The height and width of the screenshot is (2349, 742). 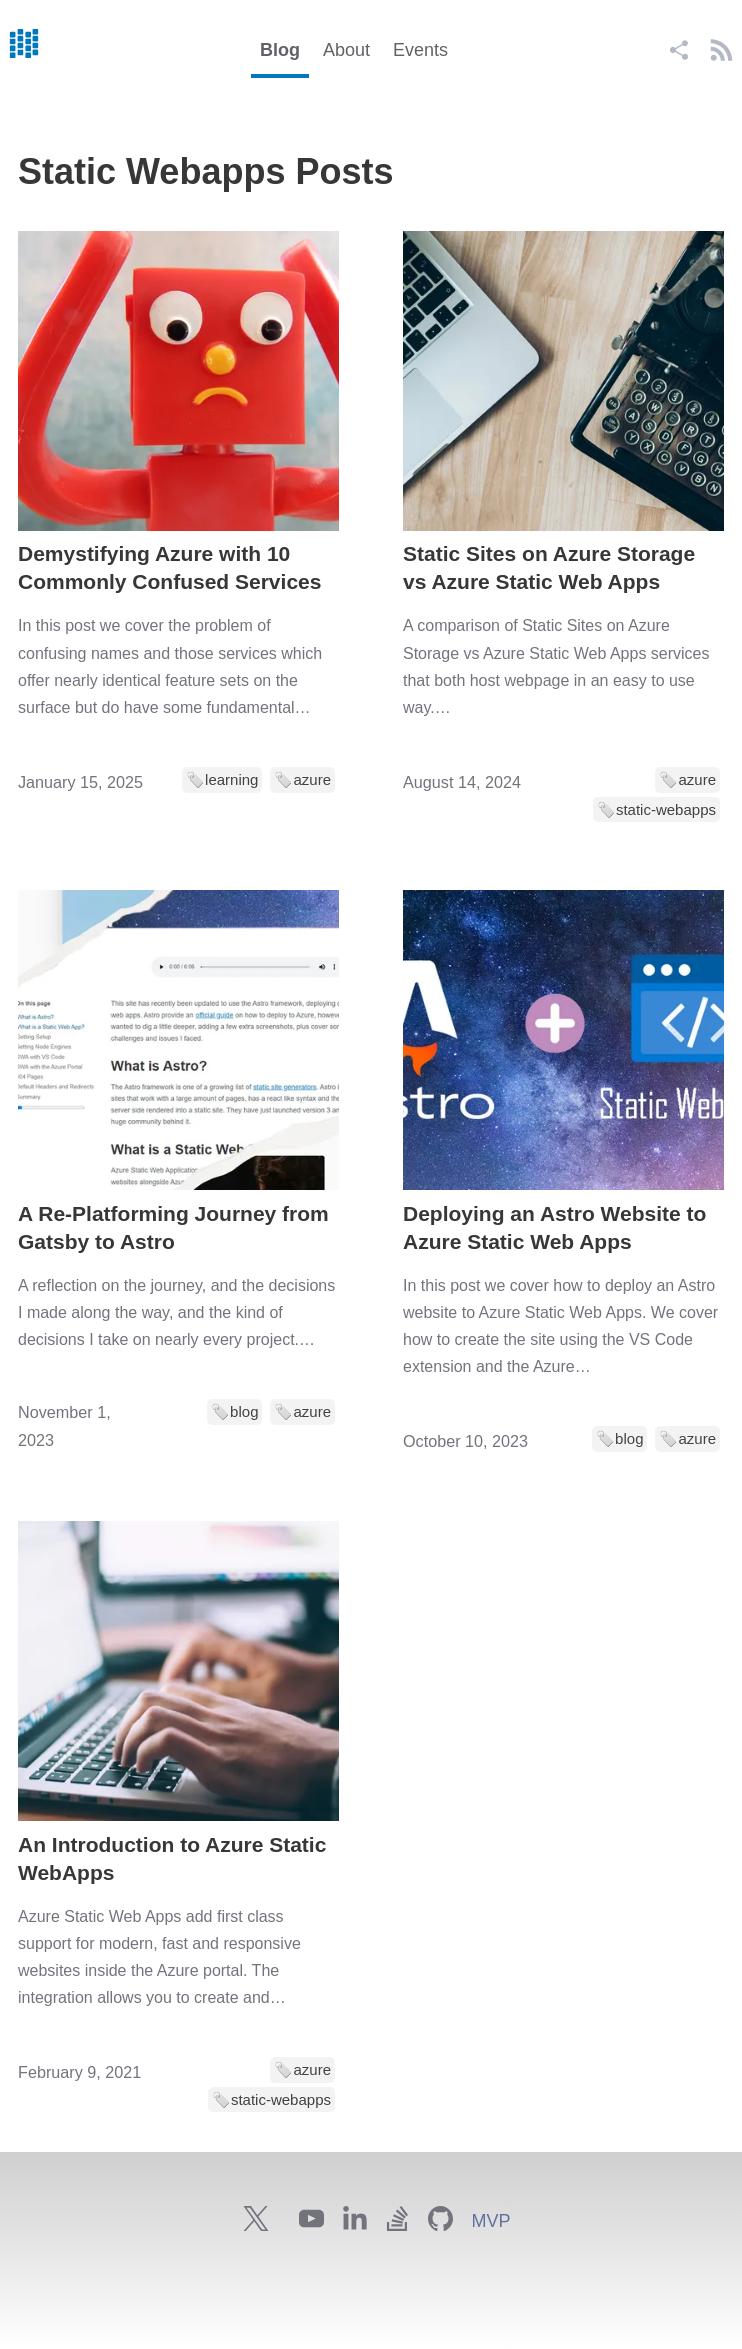 I want to click on Blog, so click(x=280, y=50).